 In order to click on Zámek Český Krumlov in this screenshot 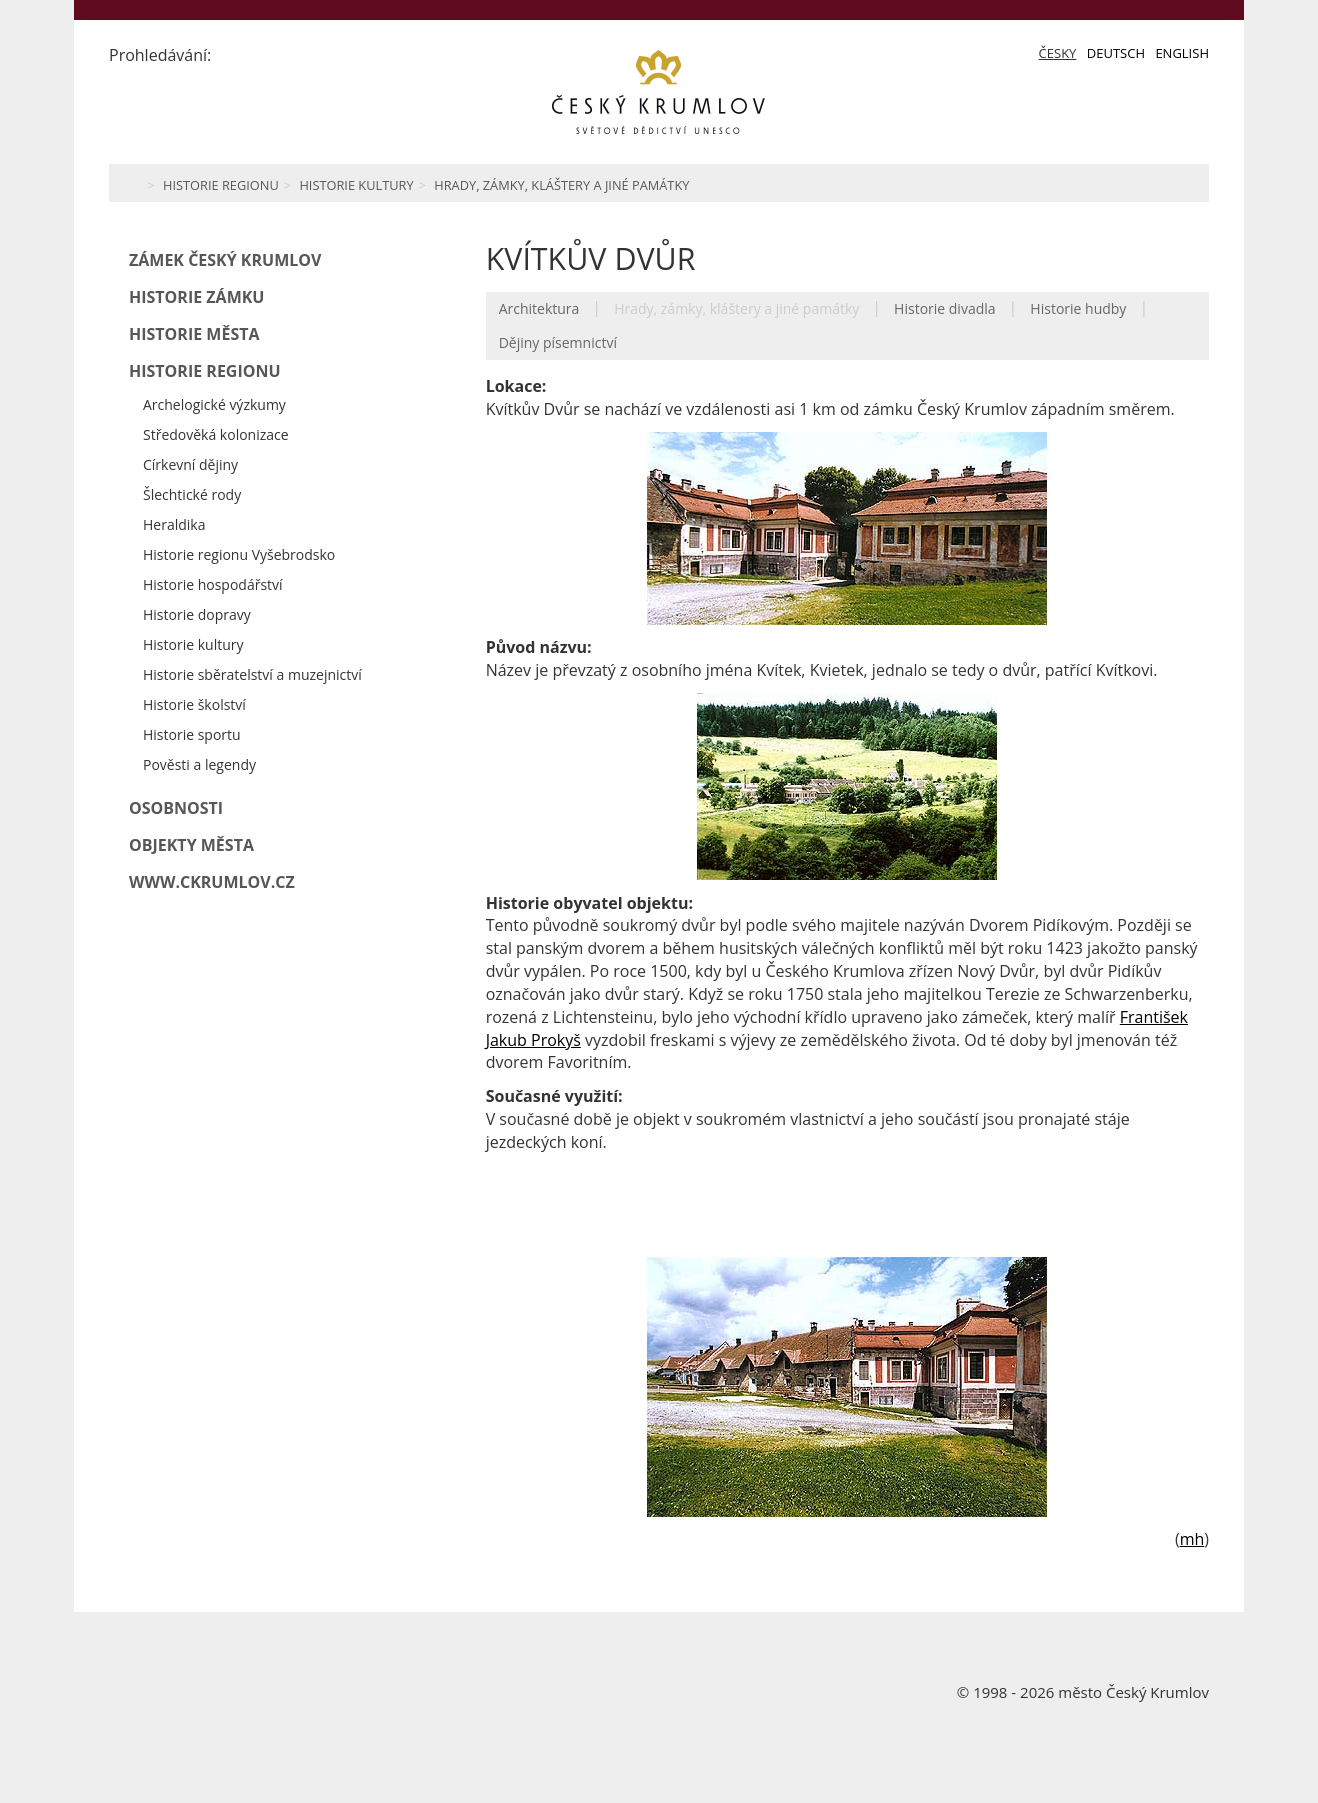, I will do `click(225, 260)`.